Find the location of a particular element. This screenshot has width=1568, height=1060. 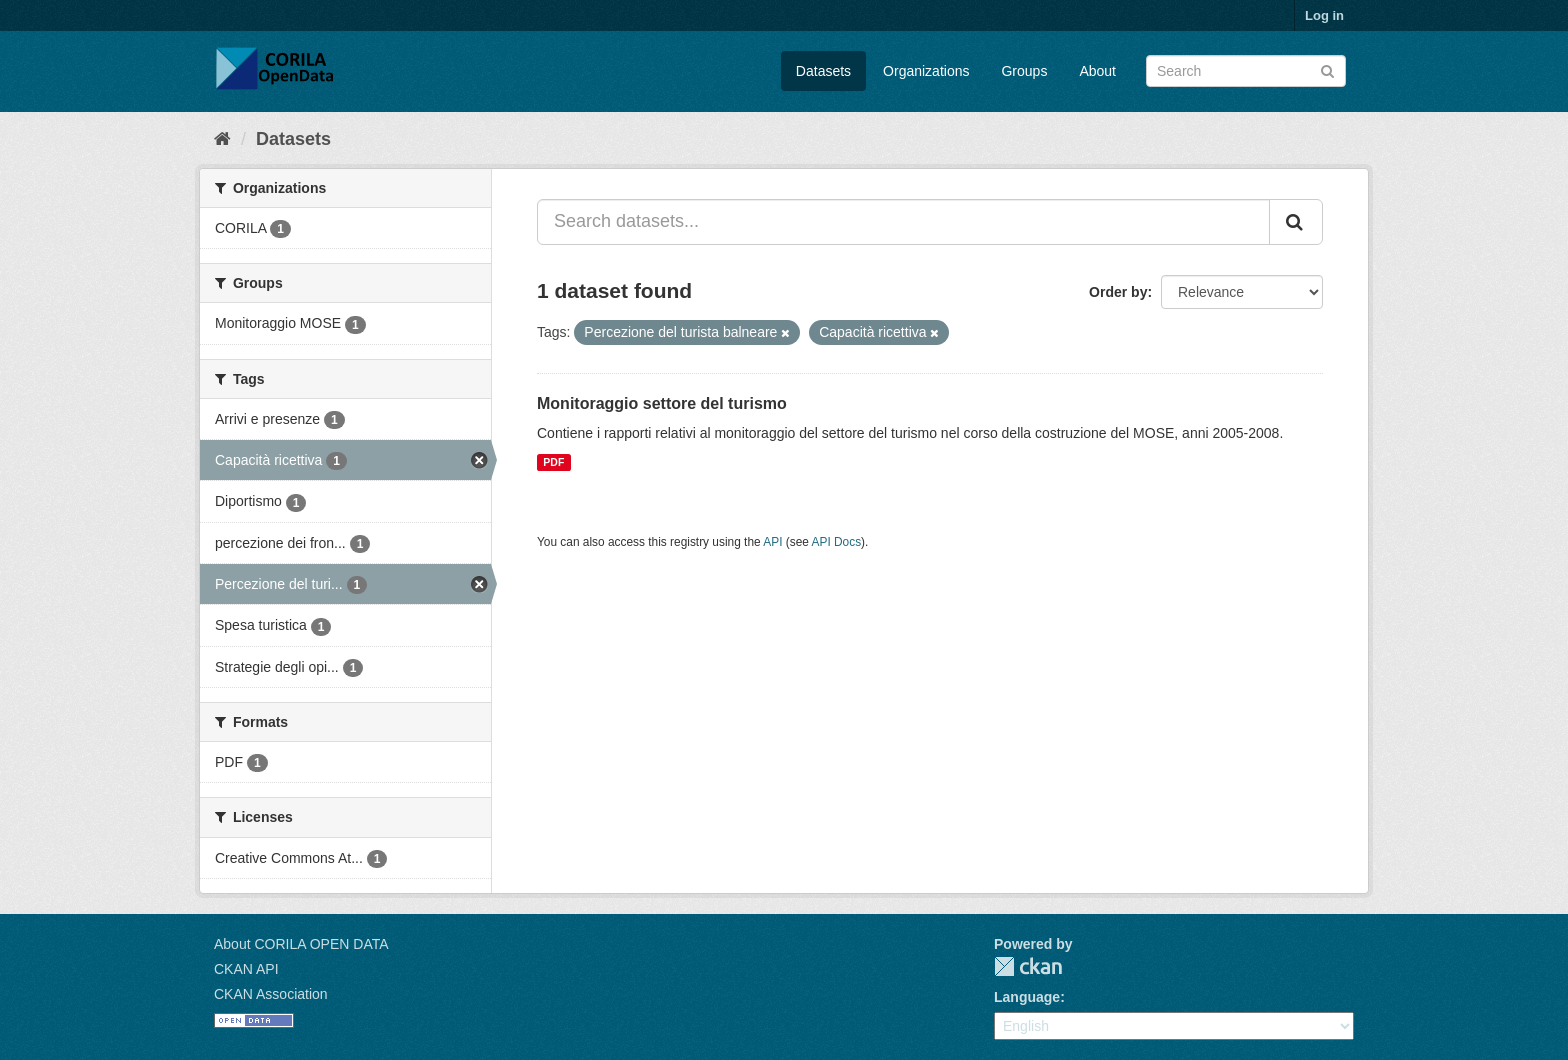

Order by is located at coordinates (1118, 292).